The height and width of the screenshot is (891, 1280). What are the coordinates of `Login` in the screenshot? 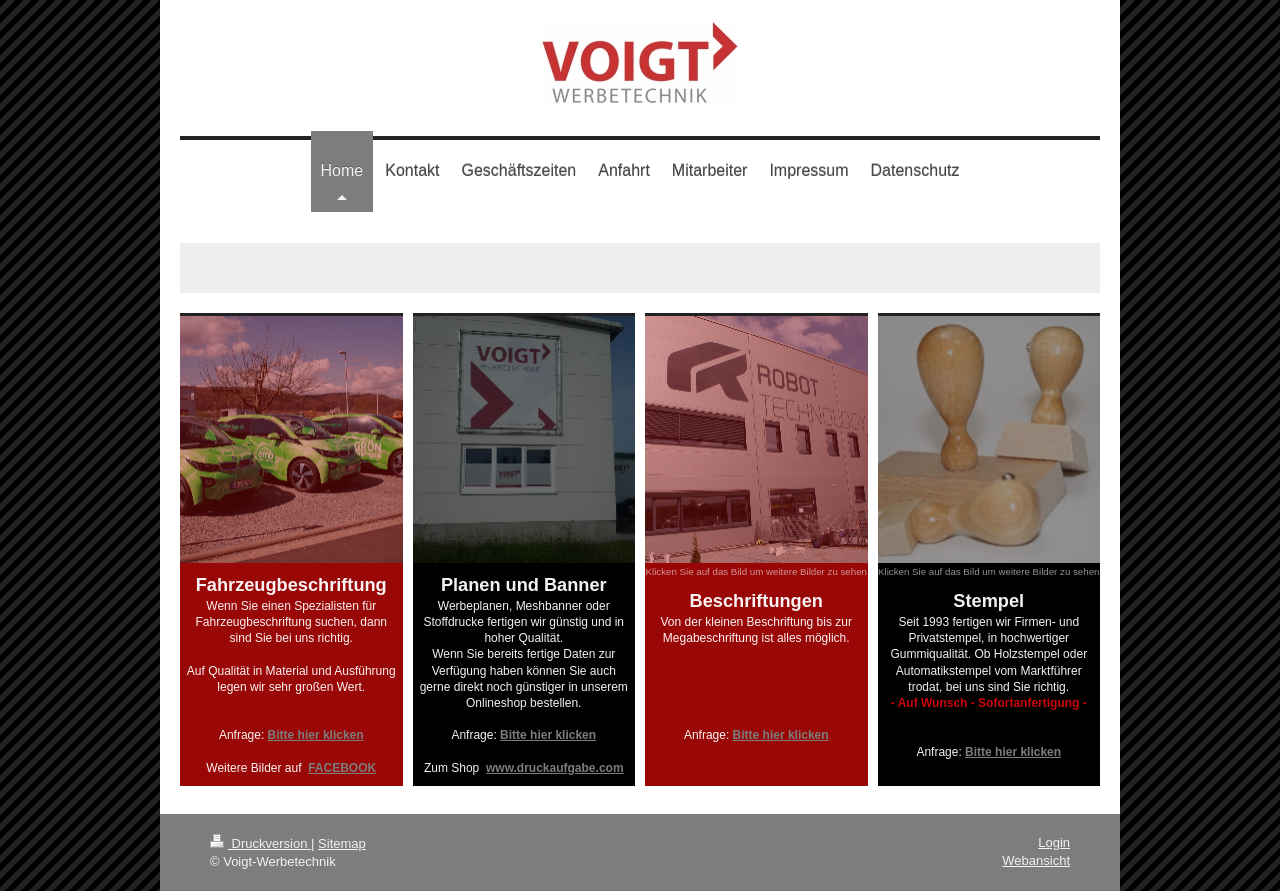 It's located at (1054, 842).